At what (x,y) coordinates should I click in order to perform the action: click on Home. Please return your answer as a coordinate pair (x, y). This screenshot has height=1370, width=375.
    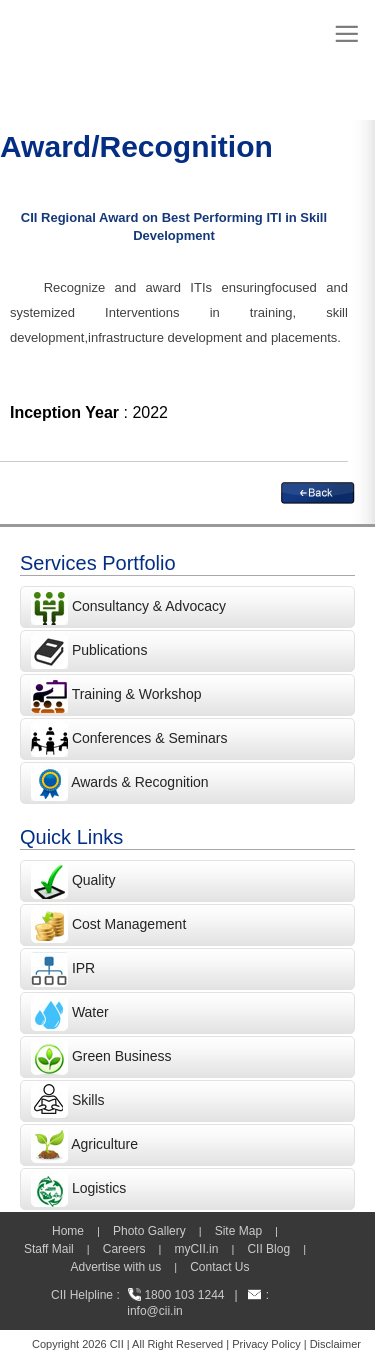
    Looking at the image, I should click on (68, 1231).